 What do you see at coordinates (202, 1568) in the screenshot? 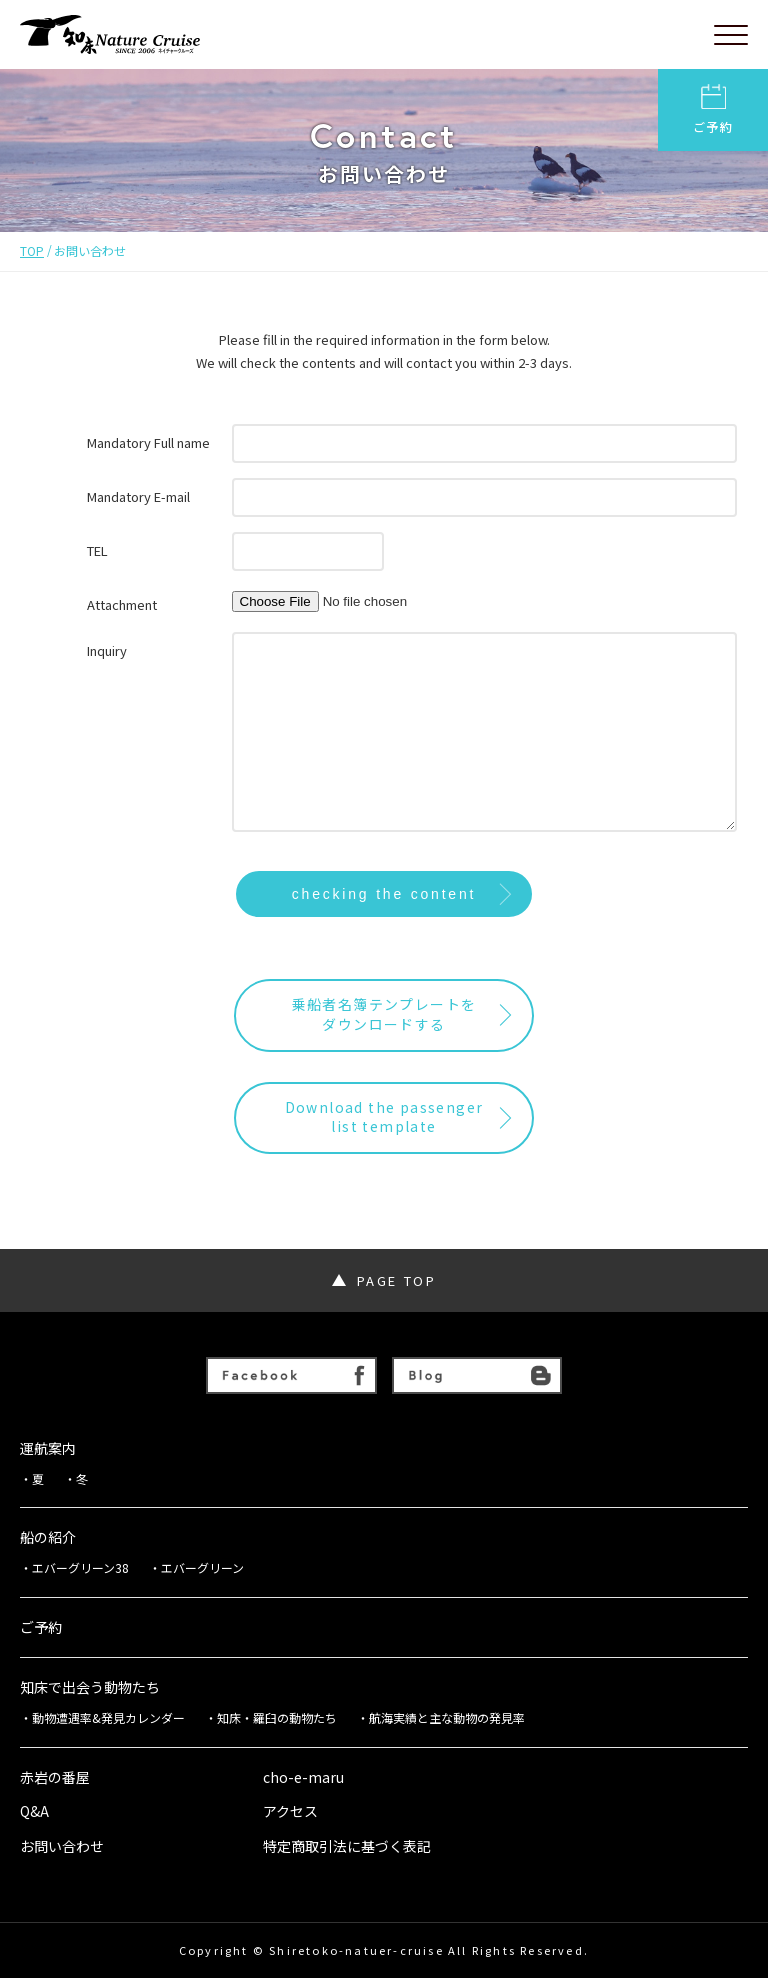
I see `エバーグリーン` at bounding box center [202, 1568].